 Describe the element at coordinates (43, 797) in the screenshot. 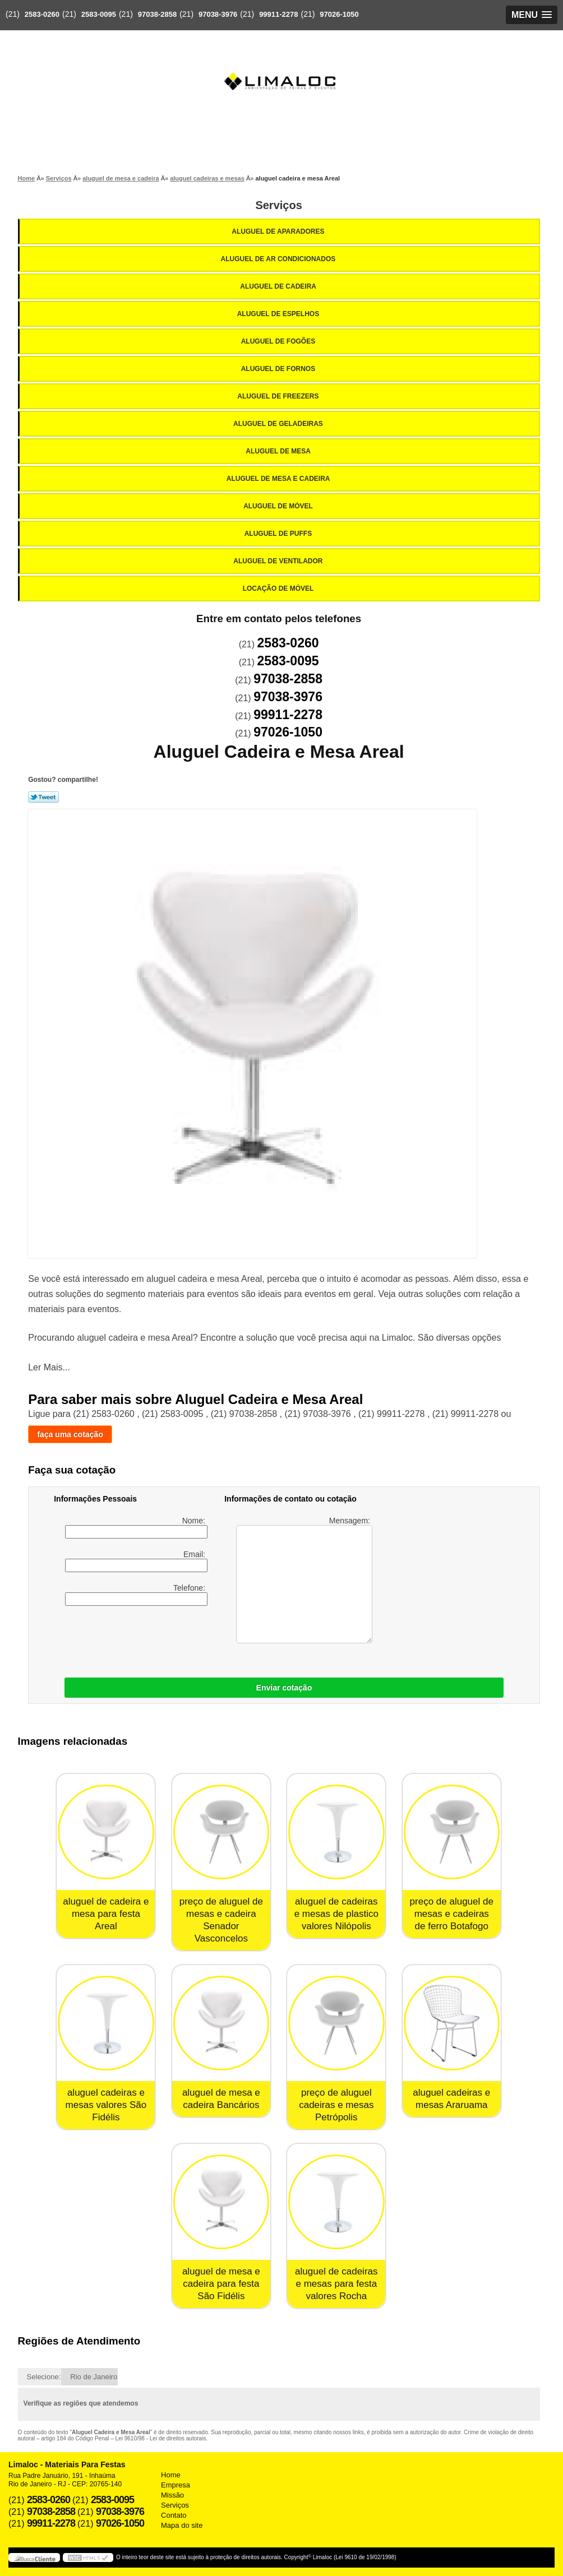

I see `Tweetar` at that location.